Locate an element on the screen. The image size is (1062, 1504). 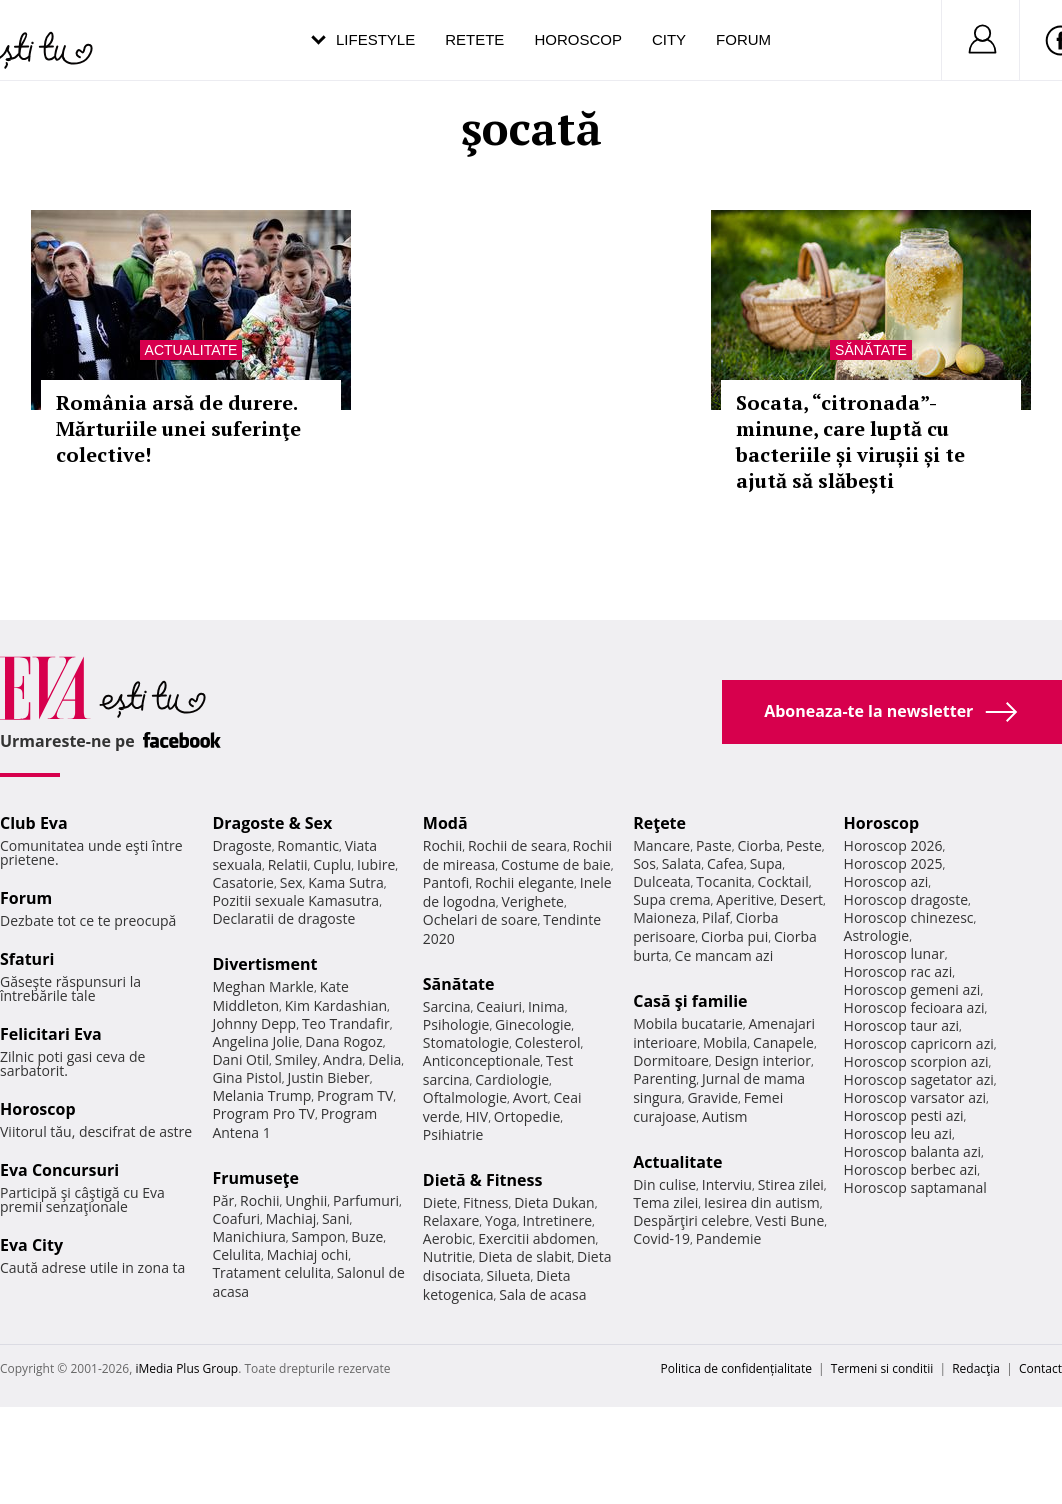
Supa is located at coordinates (766, 863).